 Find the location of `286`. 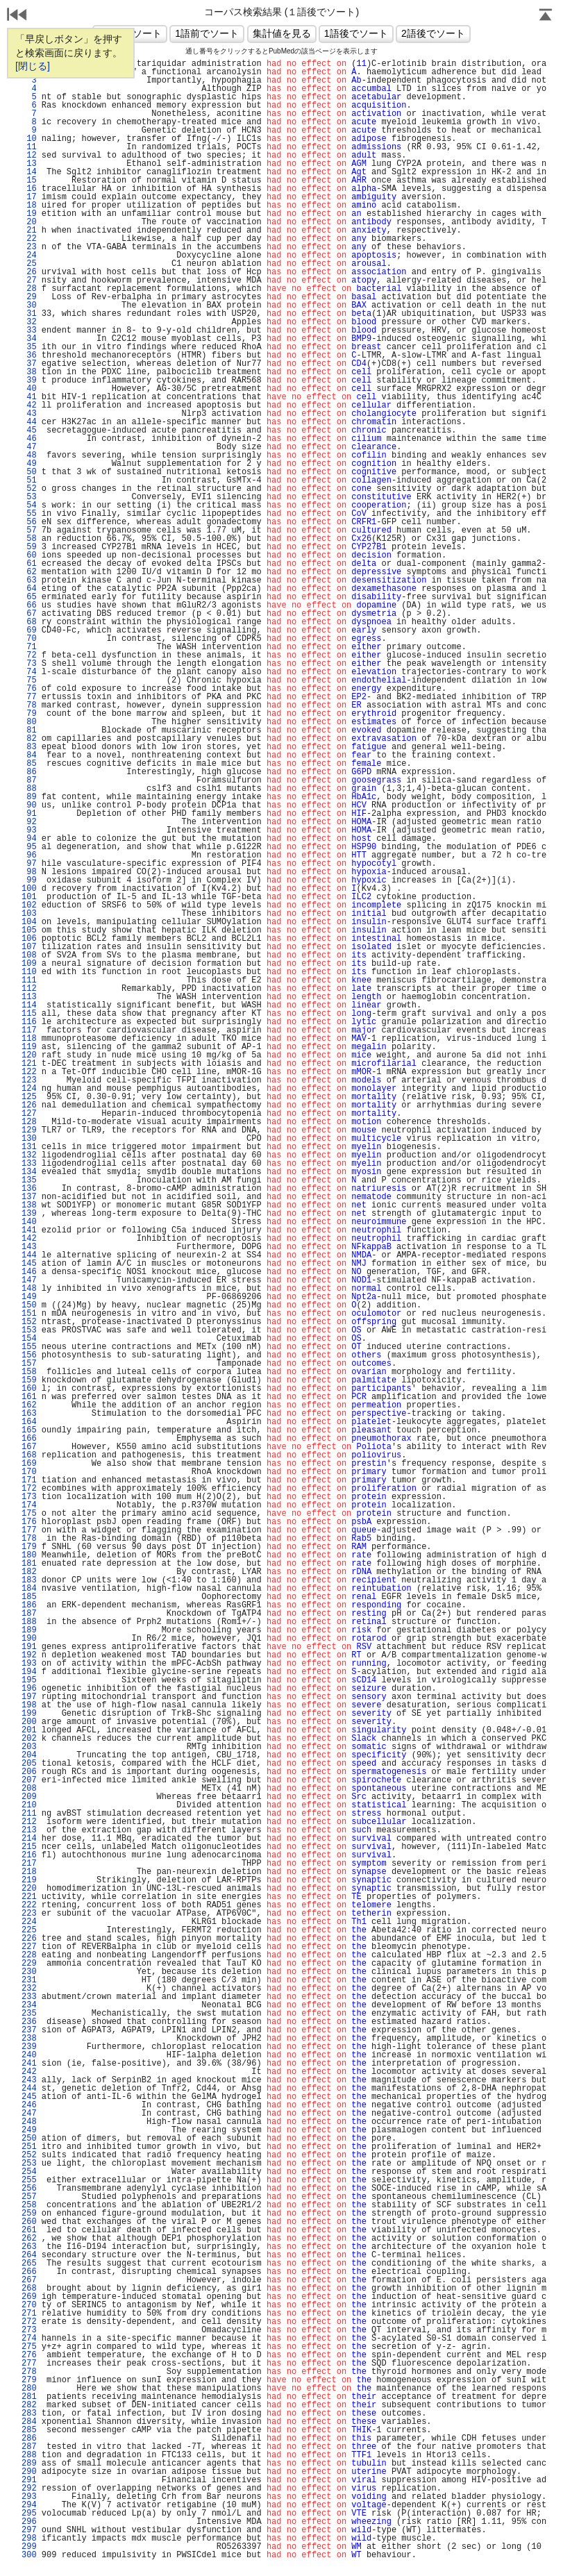

286 is located at coordinates (29, 2438).